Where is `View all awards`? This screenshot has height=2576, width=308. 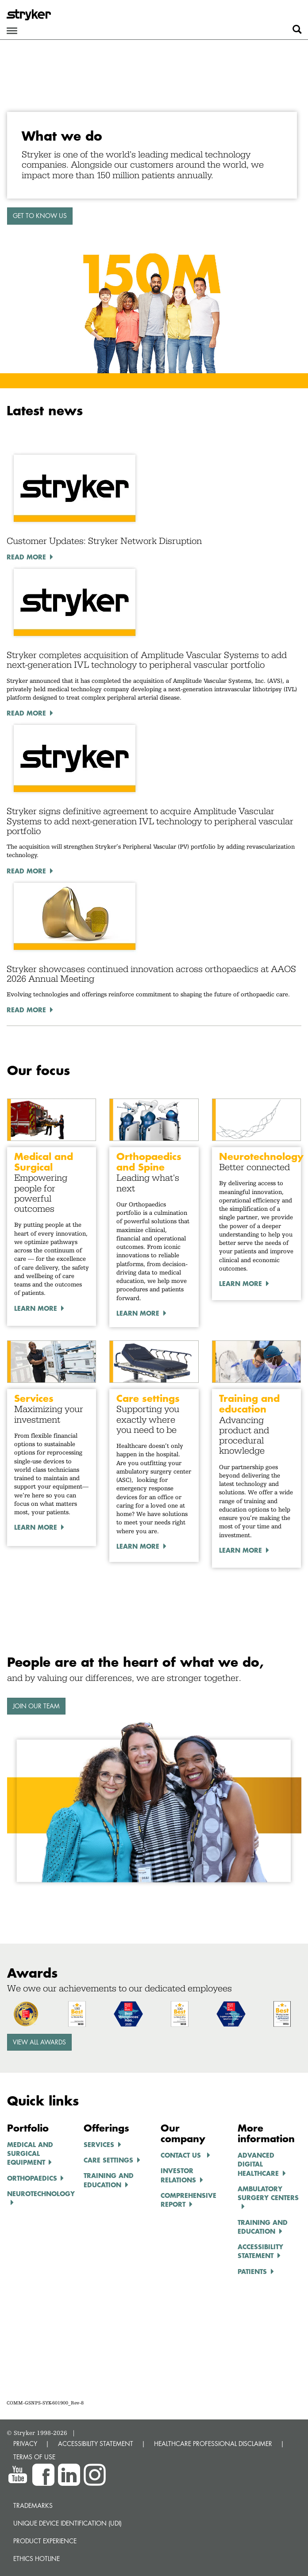 View all awards is located at coordinates (39, 2042).